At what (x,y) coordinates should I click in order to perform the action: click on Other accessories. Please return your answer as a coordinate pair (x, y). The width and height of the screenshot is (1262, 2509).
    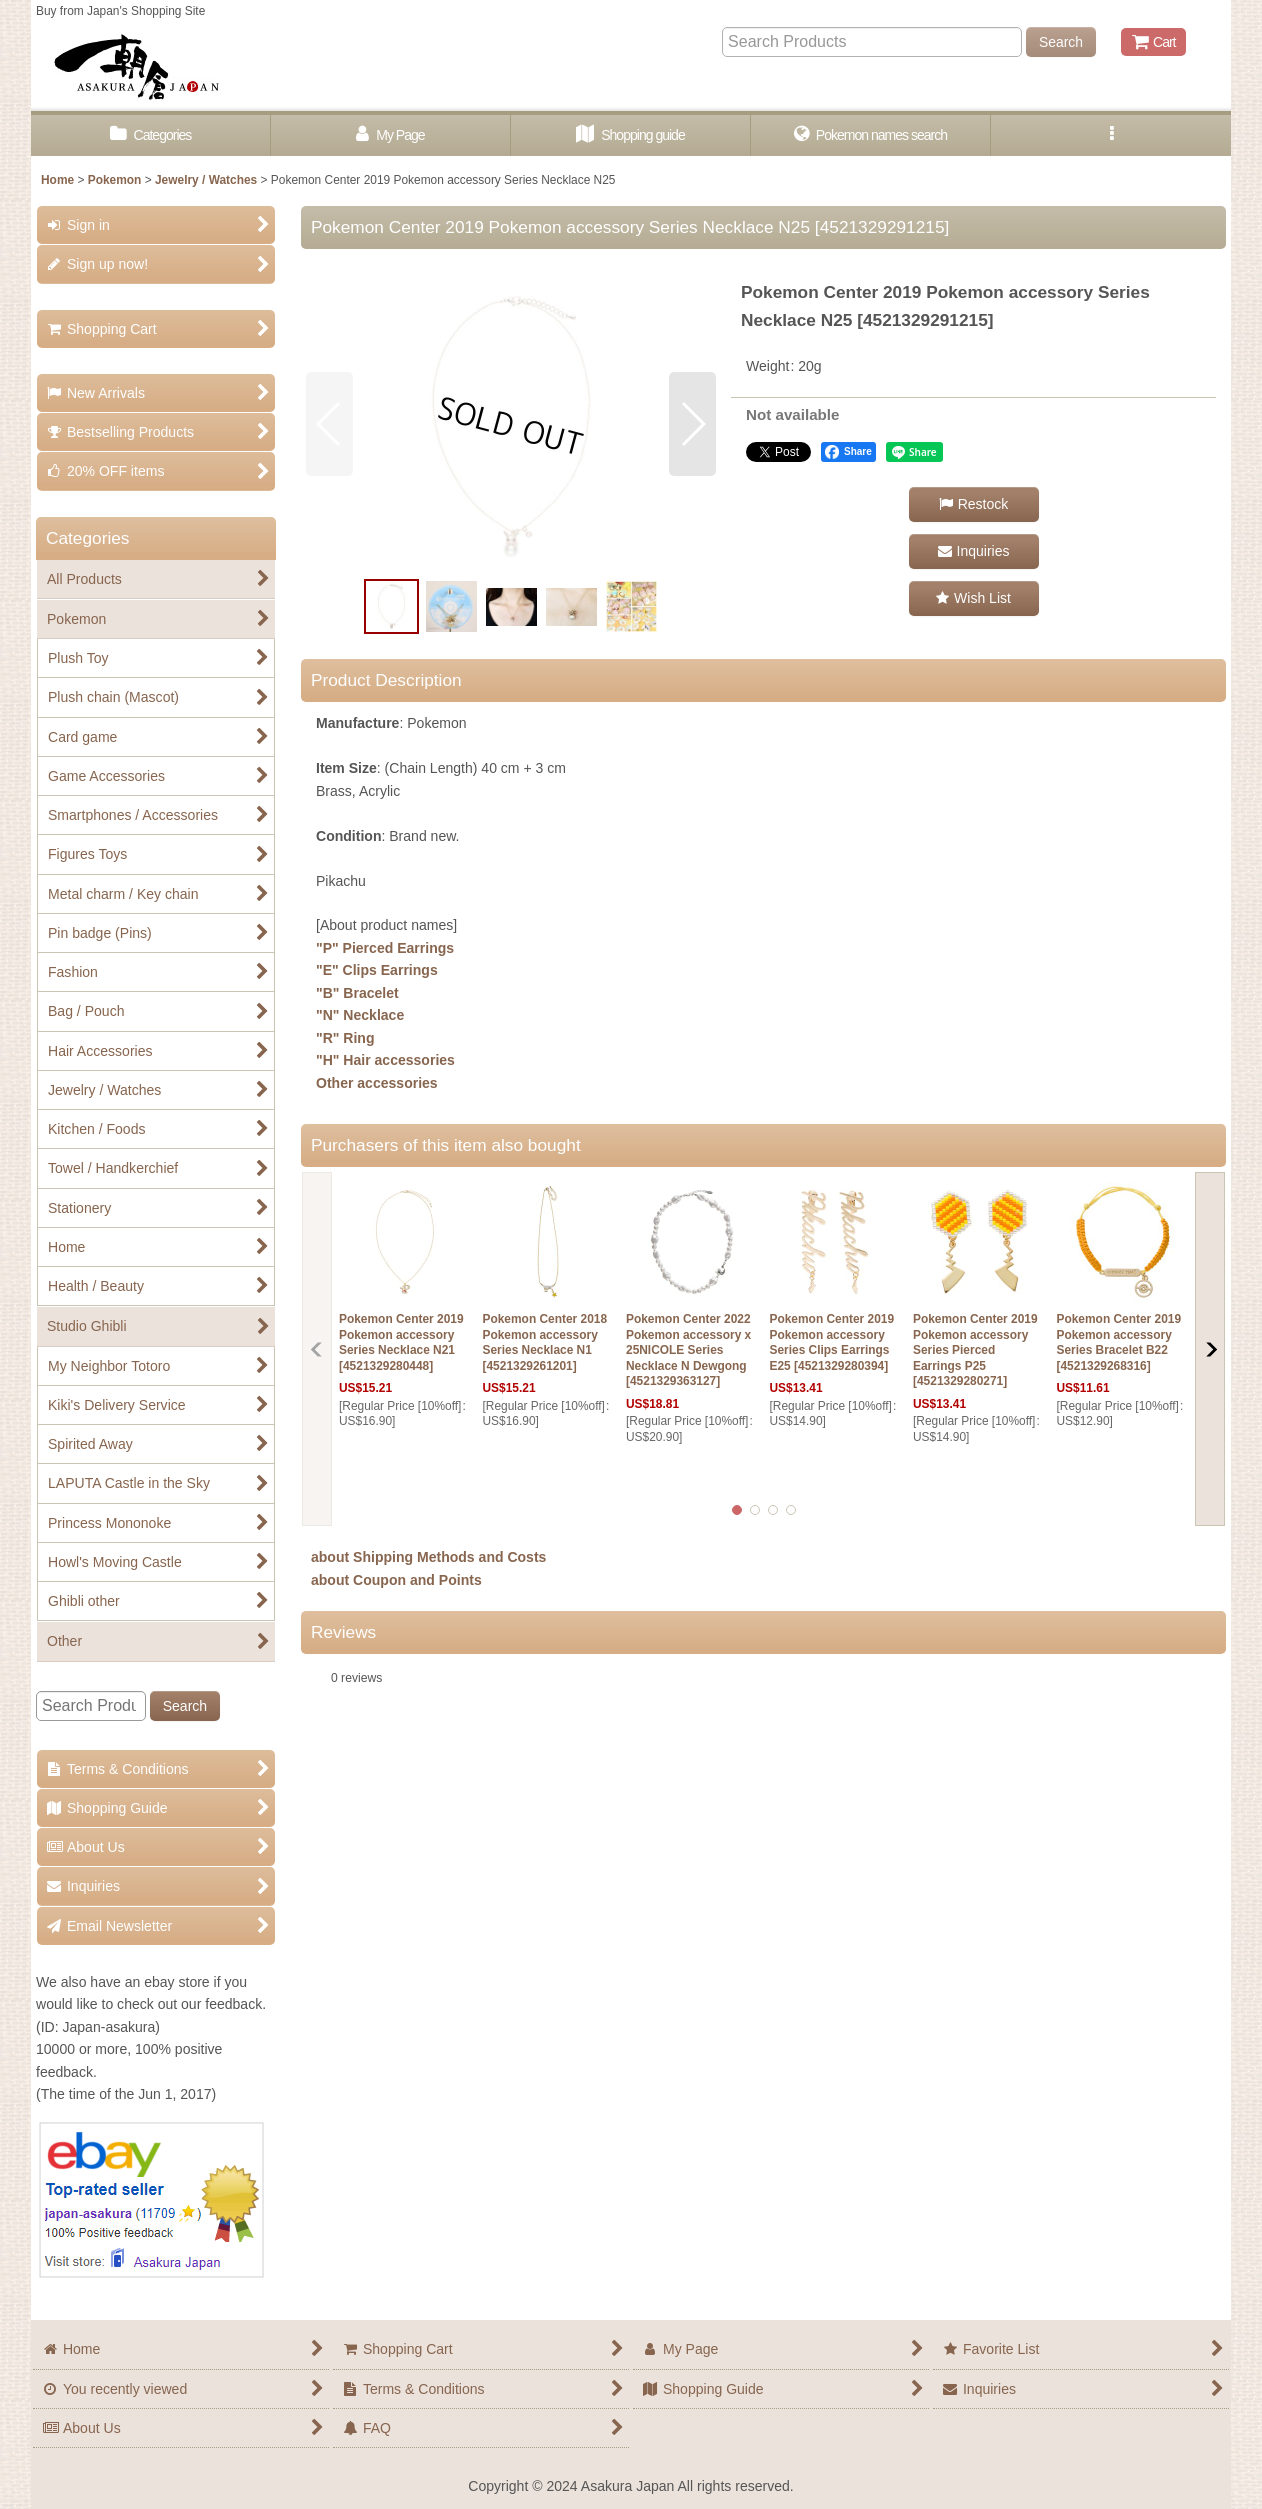
    Looking at the image, I should click on (377, 1083).